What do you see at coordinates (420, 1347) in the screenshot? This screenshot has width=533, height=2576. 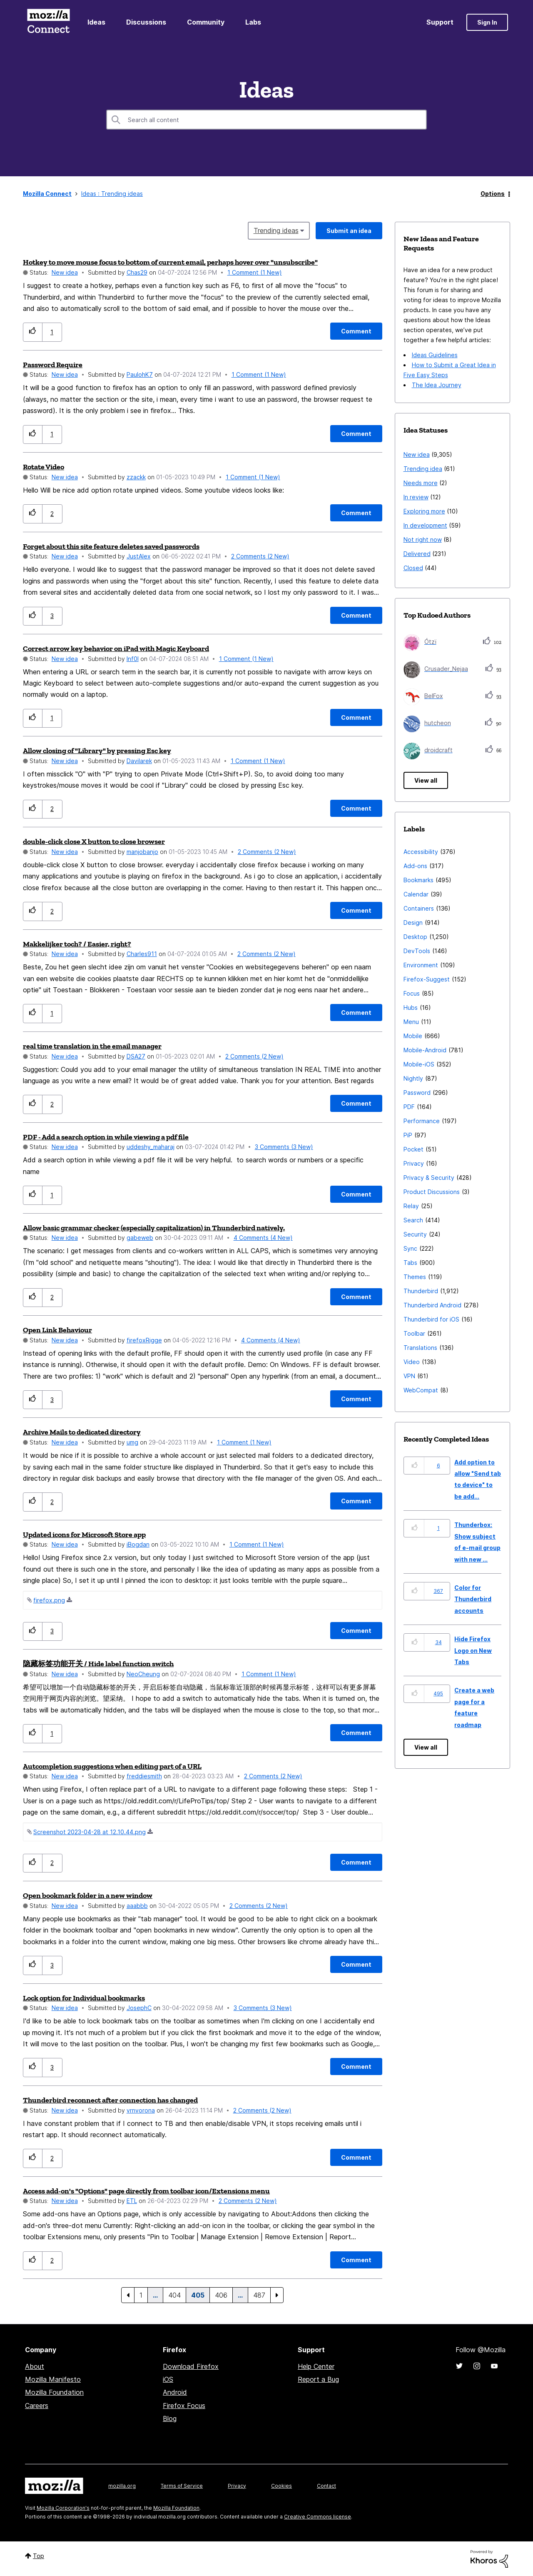 I see `Translations` at bounding box center [420, 1347].